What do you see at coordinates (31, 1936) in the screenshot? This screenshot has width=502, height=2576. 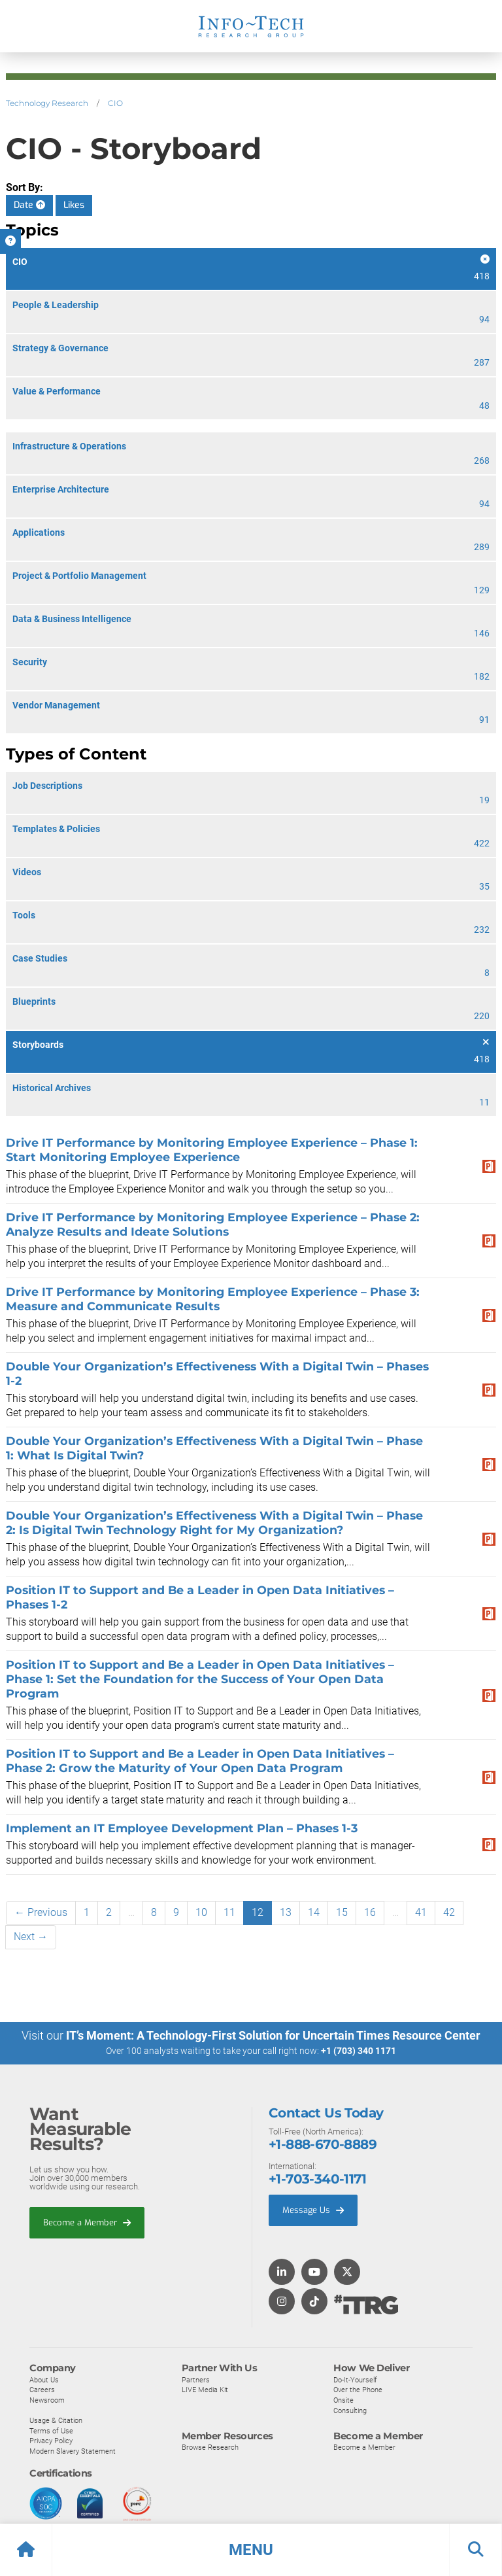 I see `Next →` at bounding box center [31, 1936].